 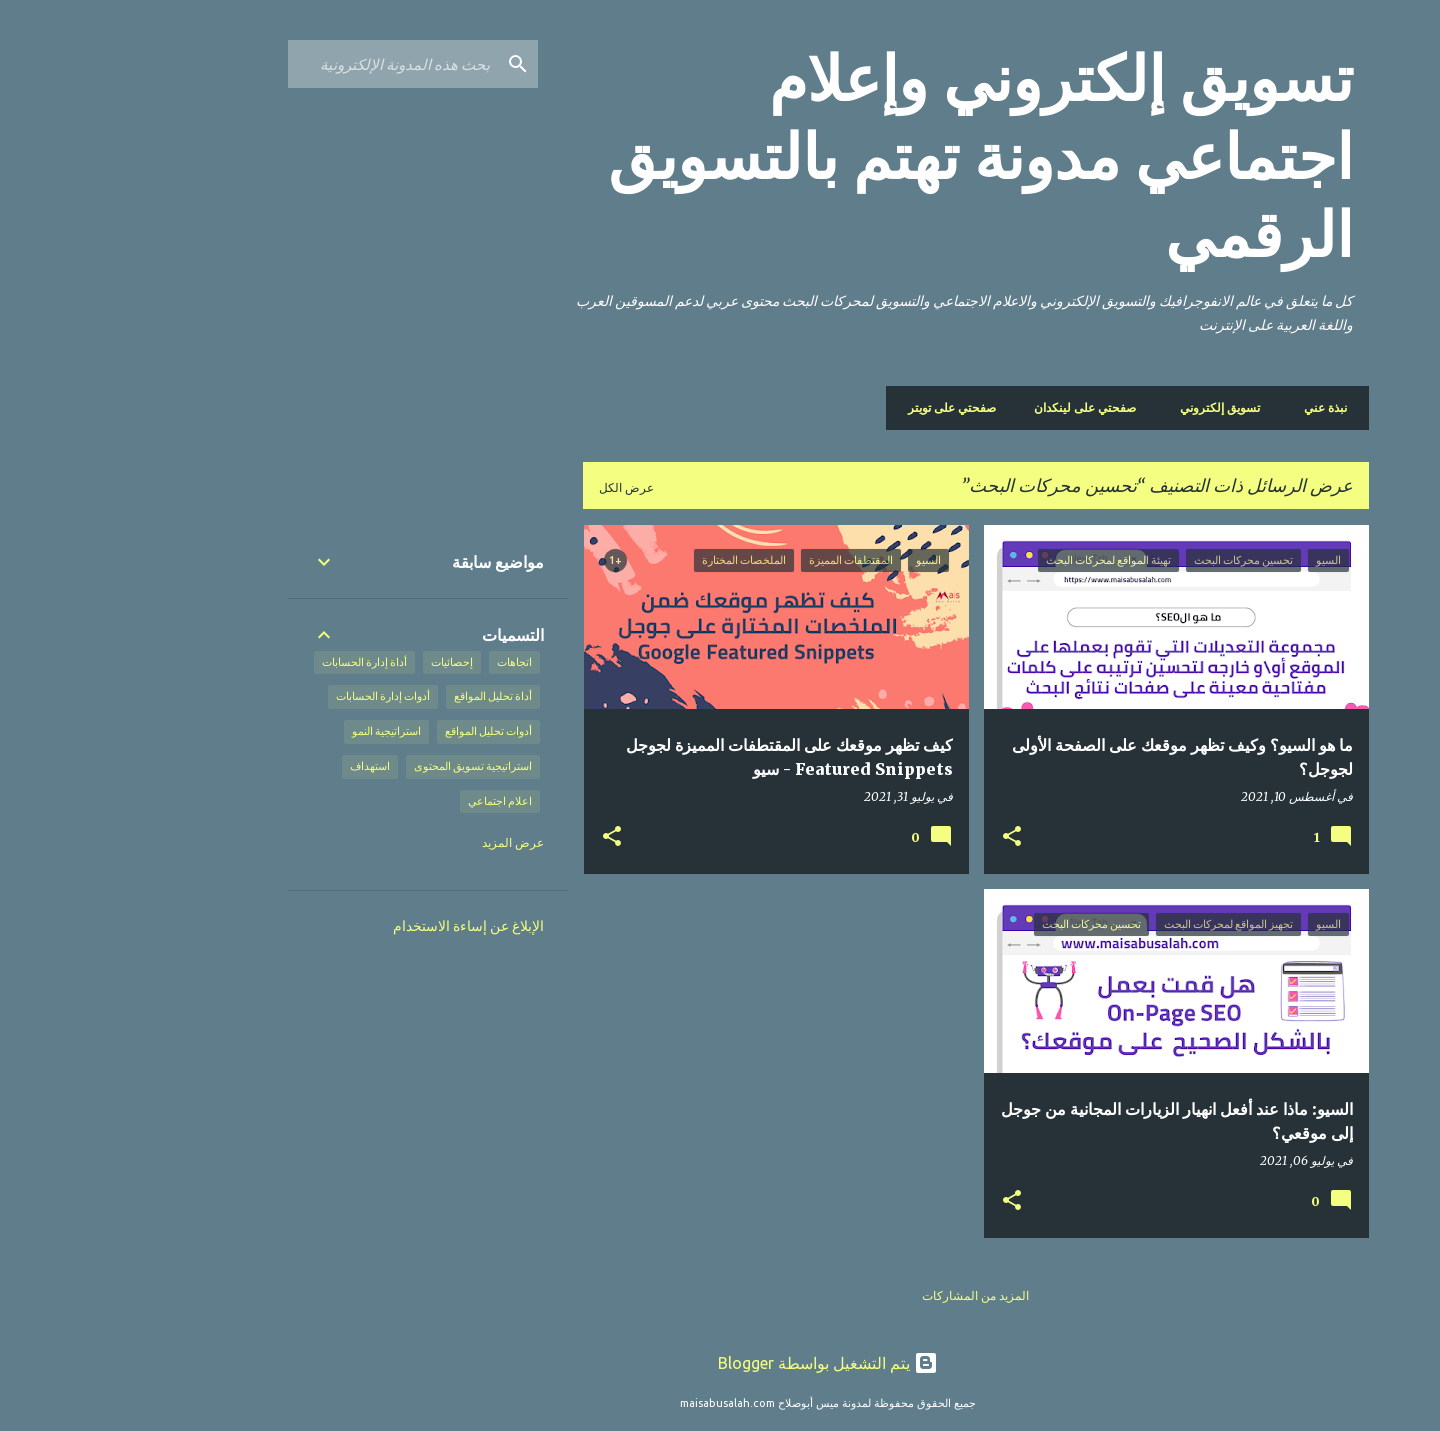 I want to click on تسويق إلكتروني, so click(x=1118, y=407).